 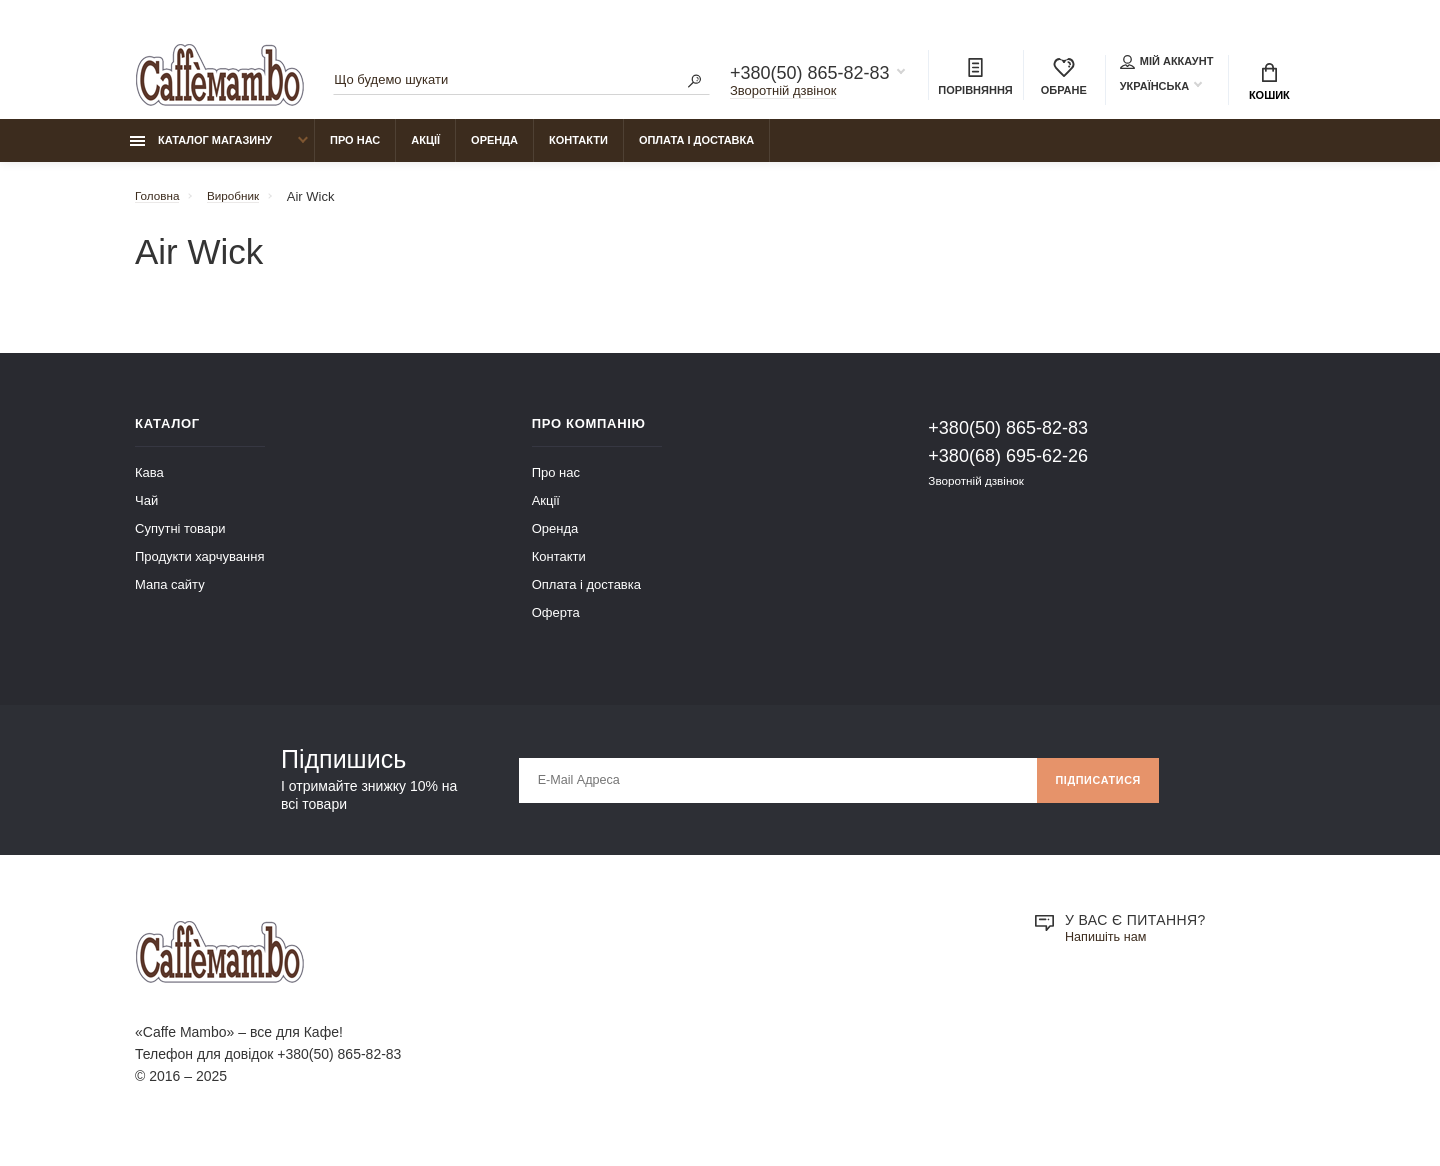 What do you see at coordinates (783, 93) in the screenshot?
I see `Зворотній дзвінок` at bounding box center [783, 93].